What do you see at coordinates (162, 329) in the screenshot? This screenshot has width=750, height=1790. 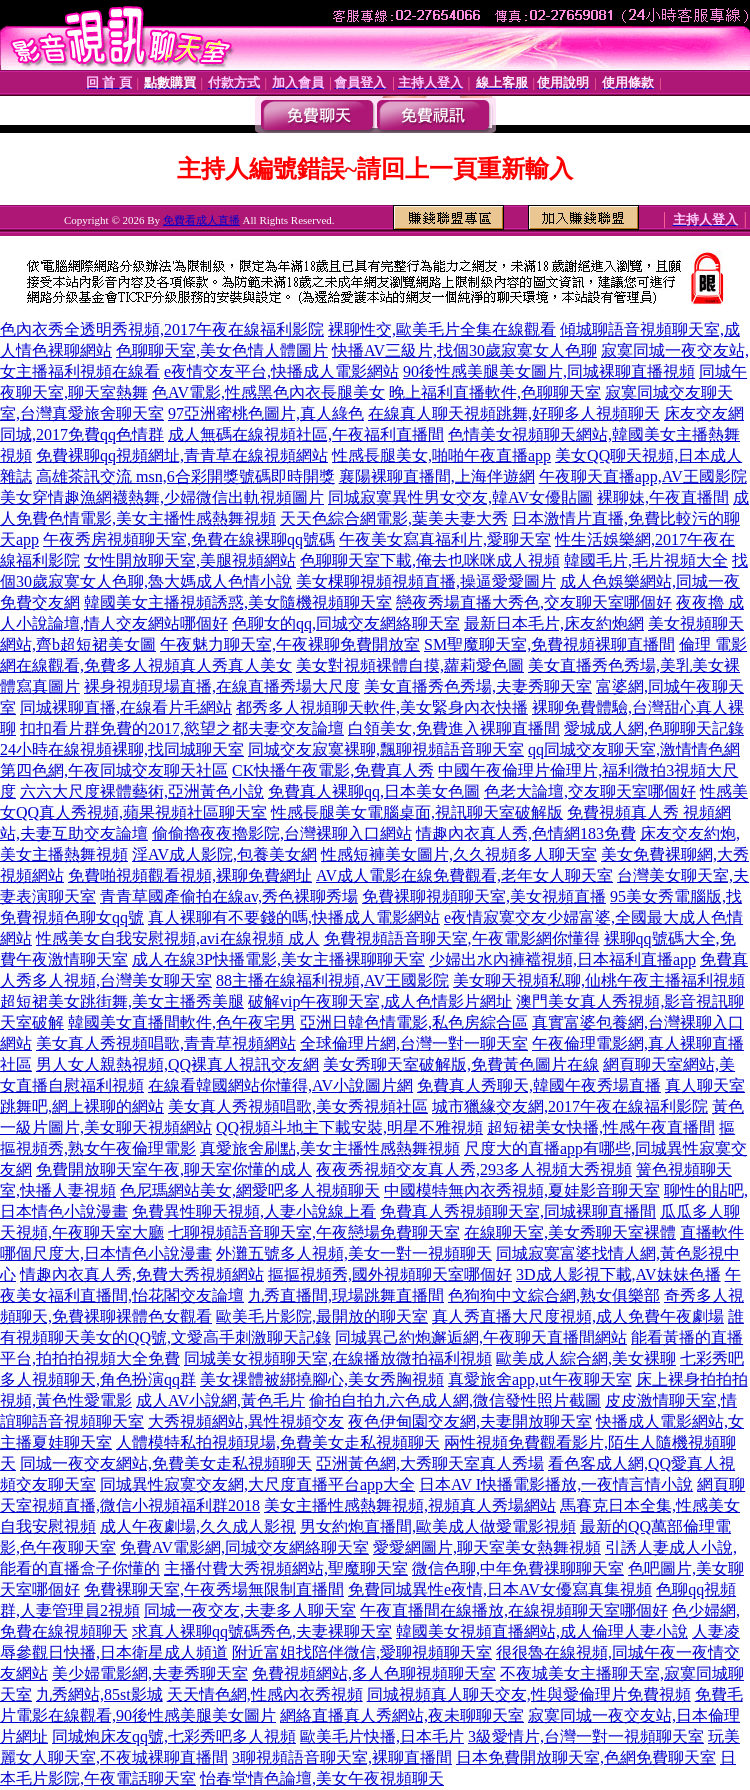 I see `色內衣秀全透明秀視頻,2017午夜在線福利影院` at bounding box center [162, 329].